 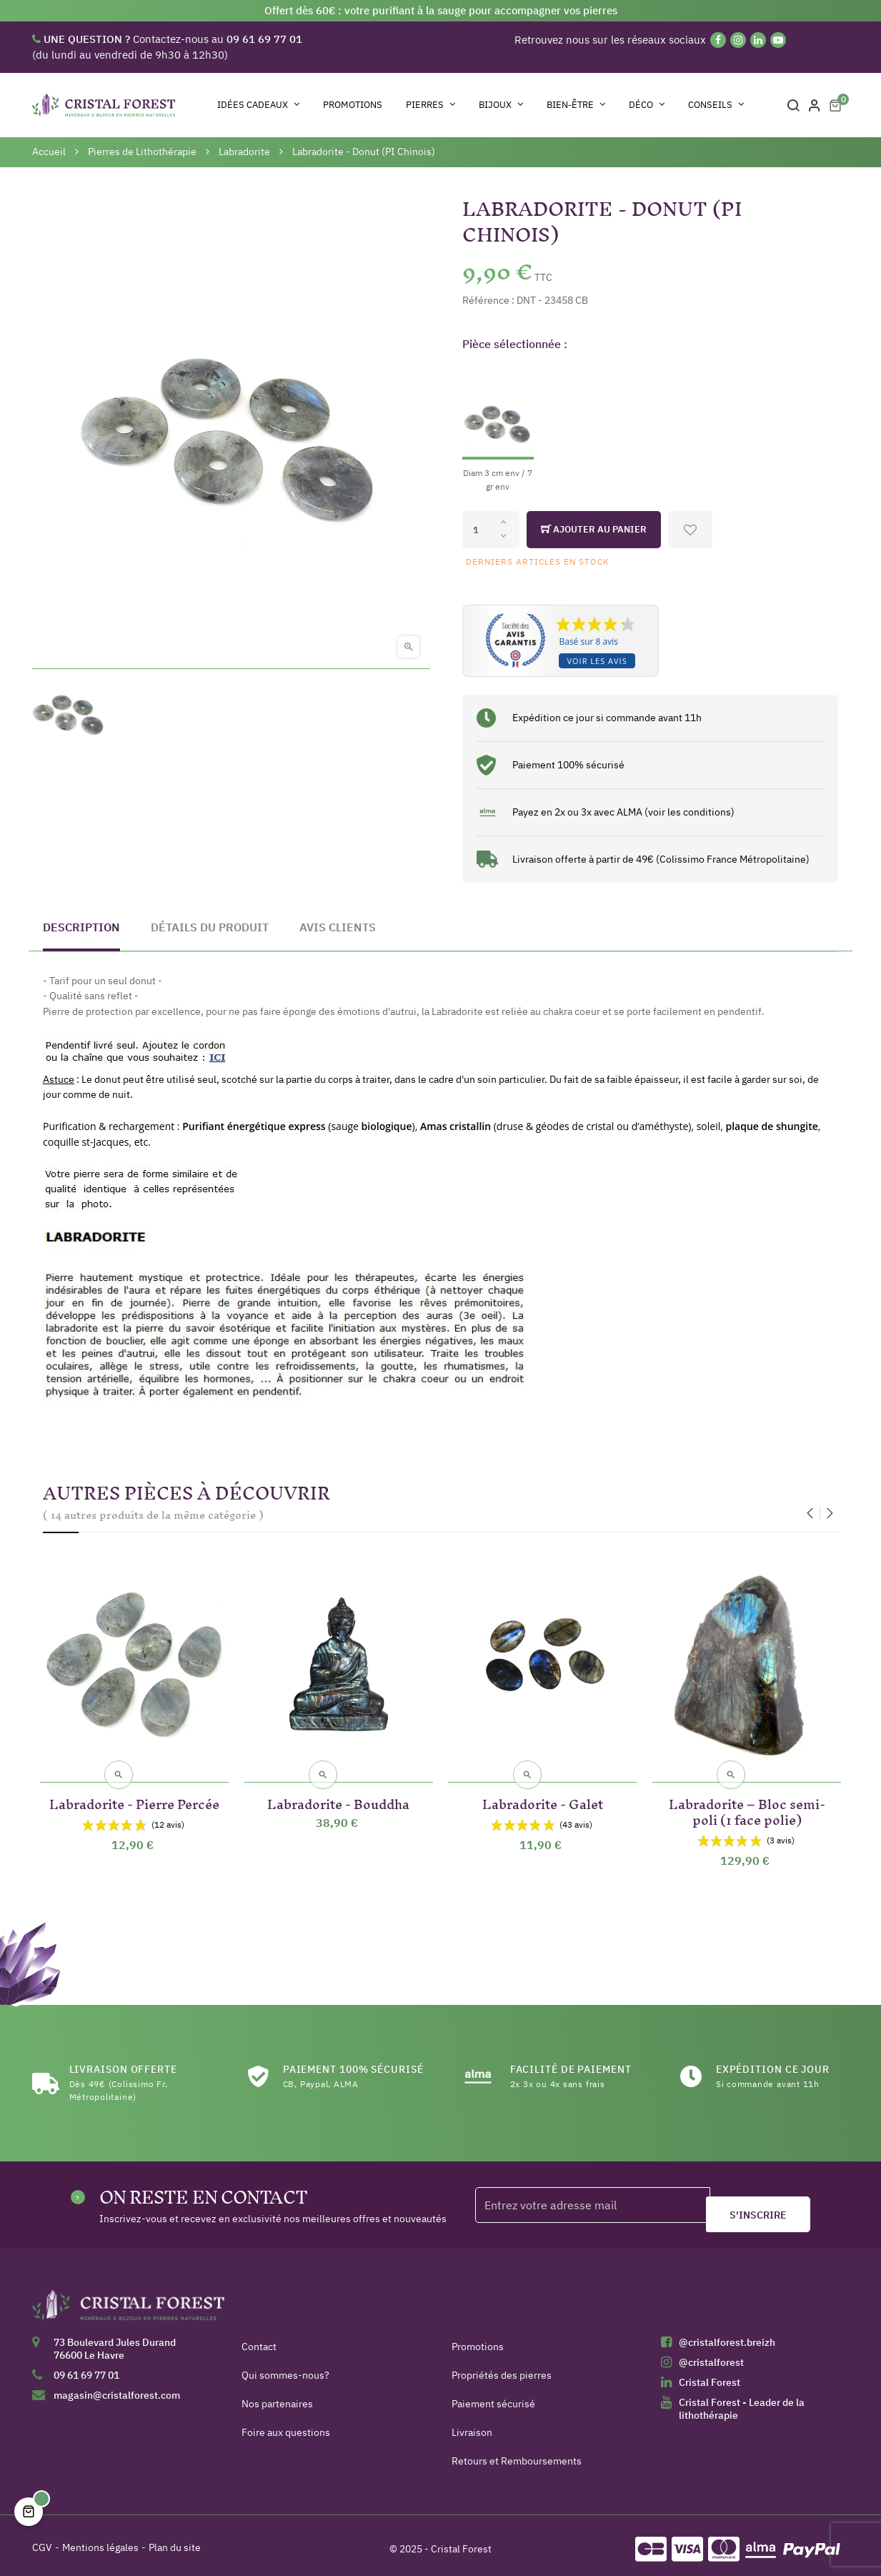 I want to click on Avis clients [tab], so click(x=337, y=927).